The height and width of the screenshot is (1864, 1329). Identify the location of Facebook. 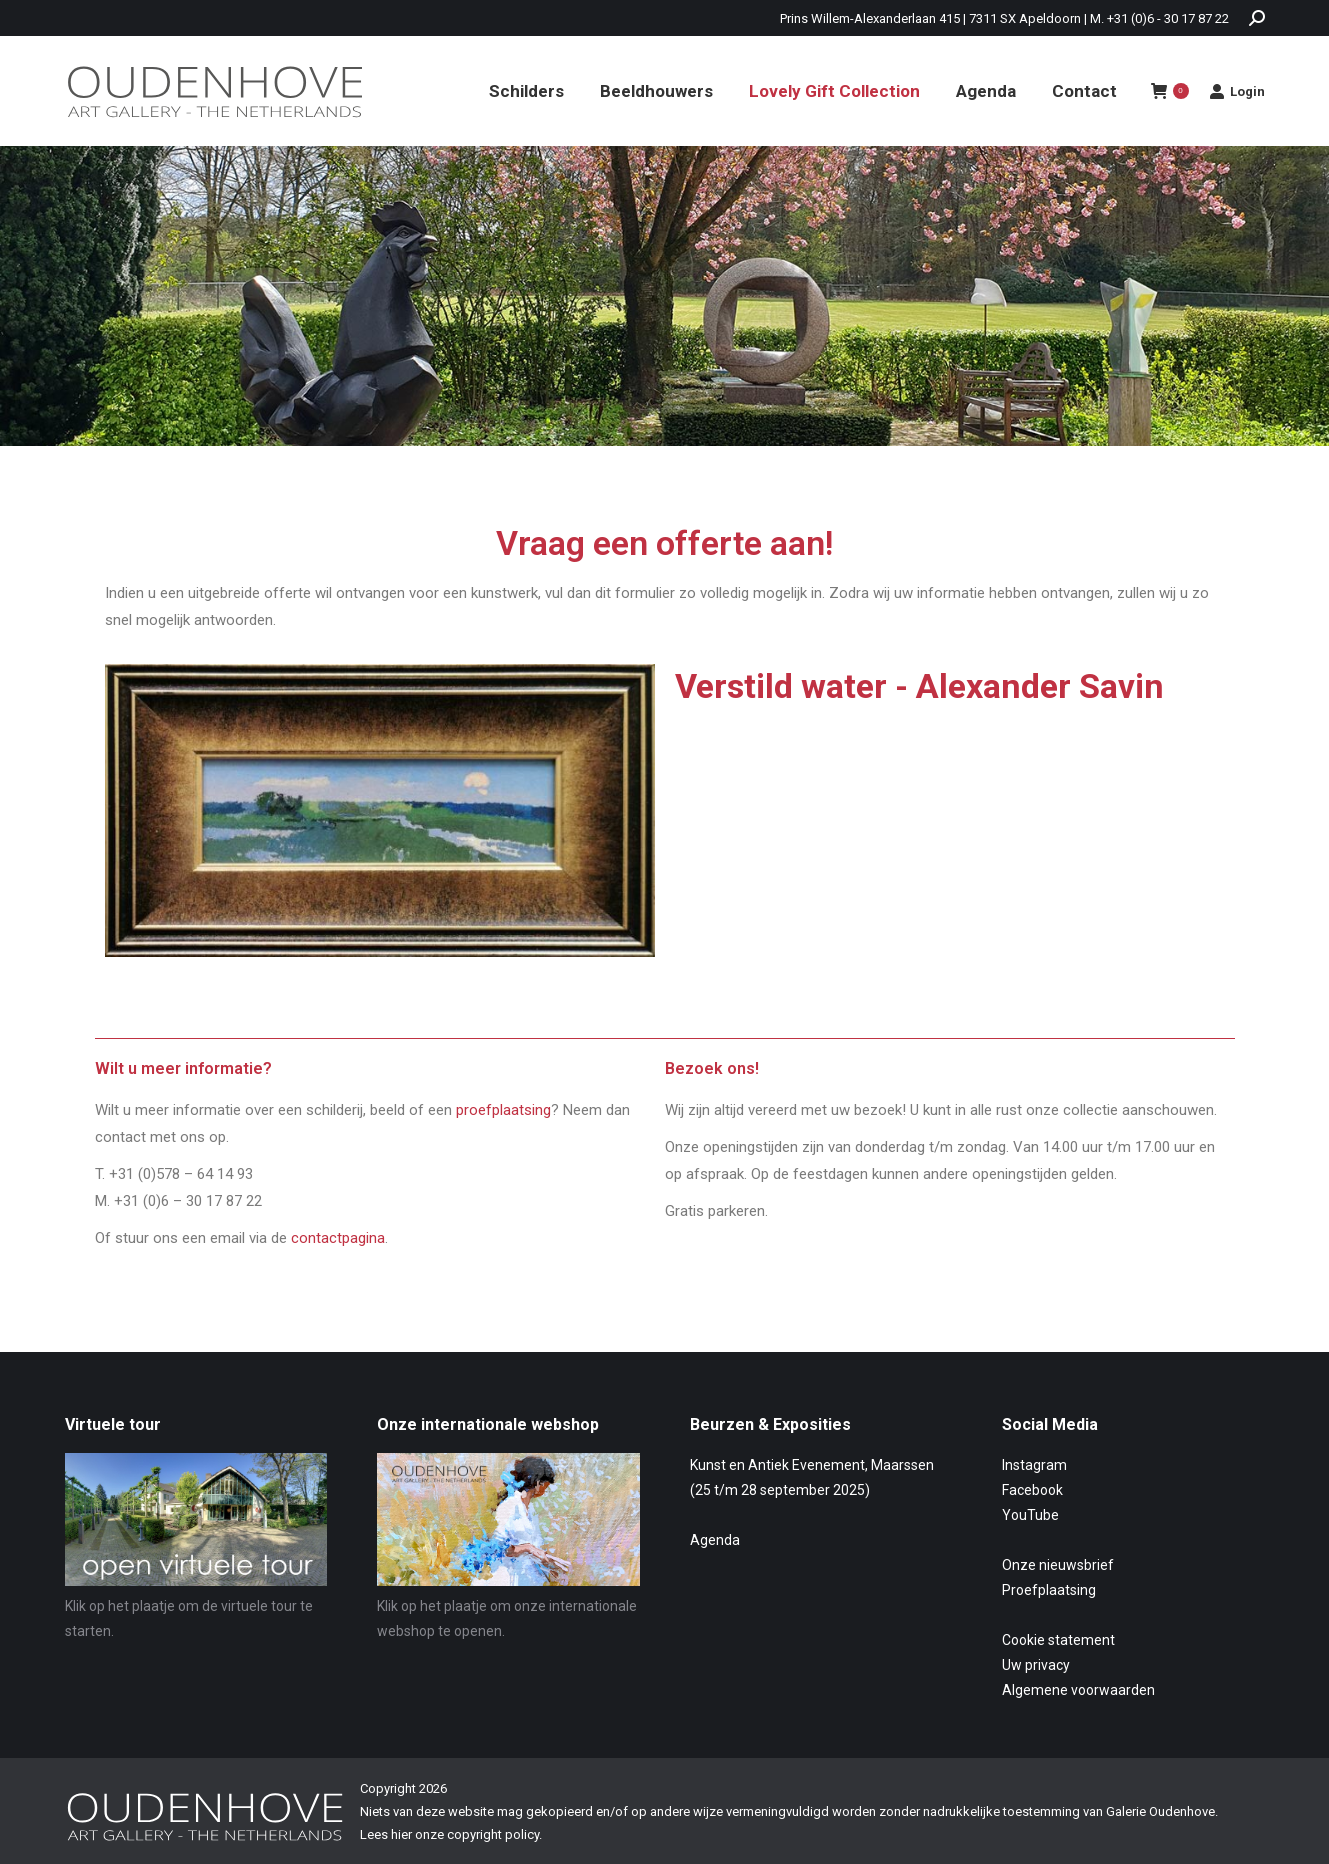
(1032, 1490).